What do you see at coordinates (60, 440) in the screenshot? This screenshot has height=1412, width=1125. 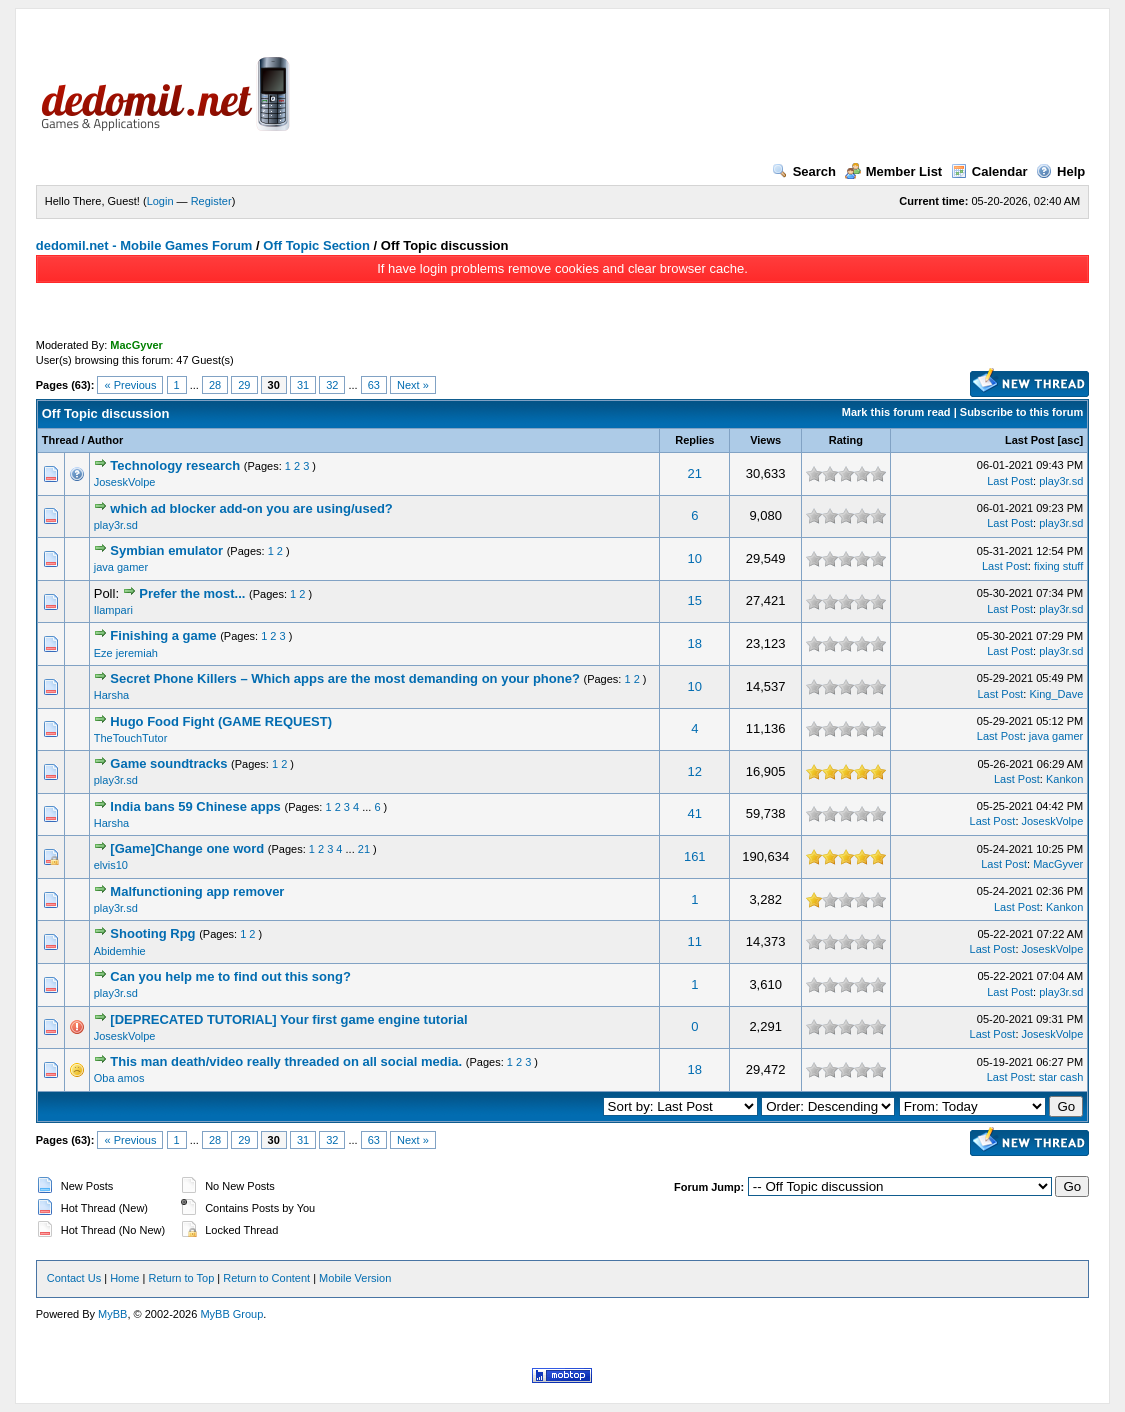 I see `Thread` at bounding box center [60, 440].